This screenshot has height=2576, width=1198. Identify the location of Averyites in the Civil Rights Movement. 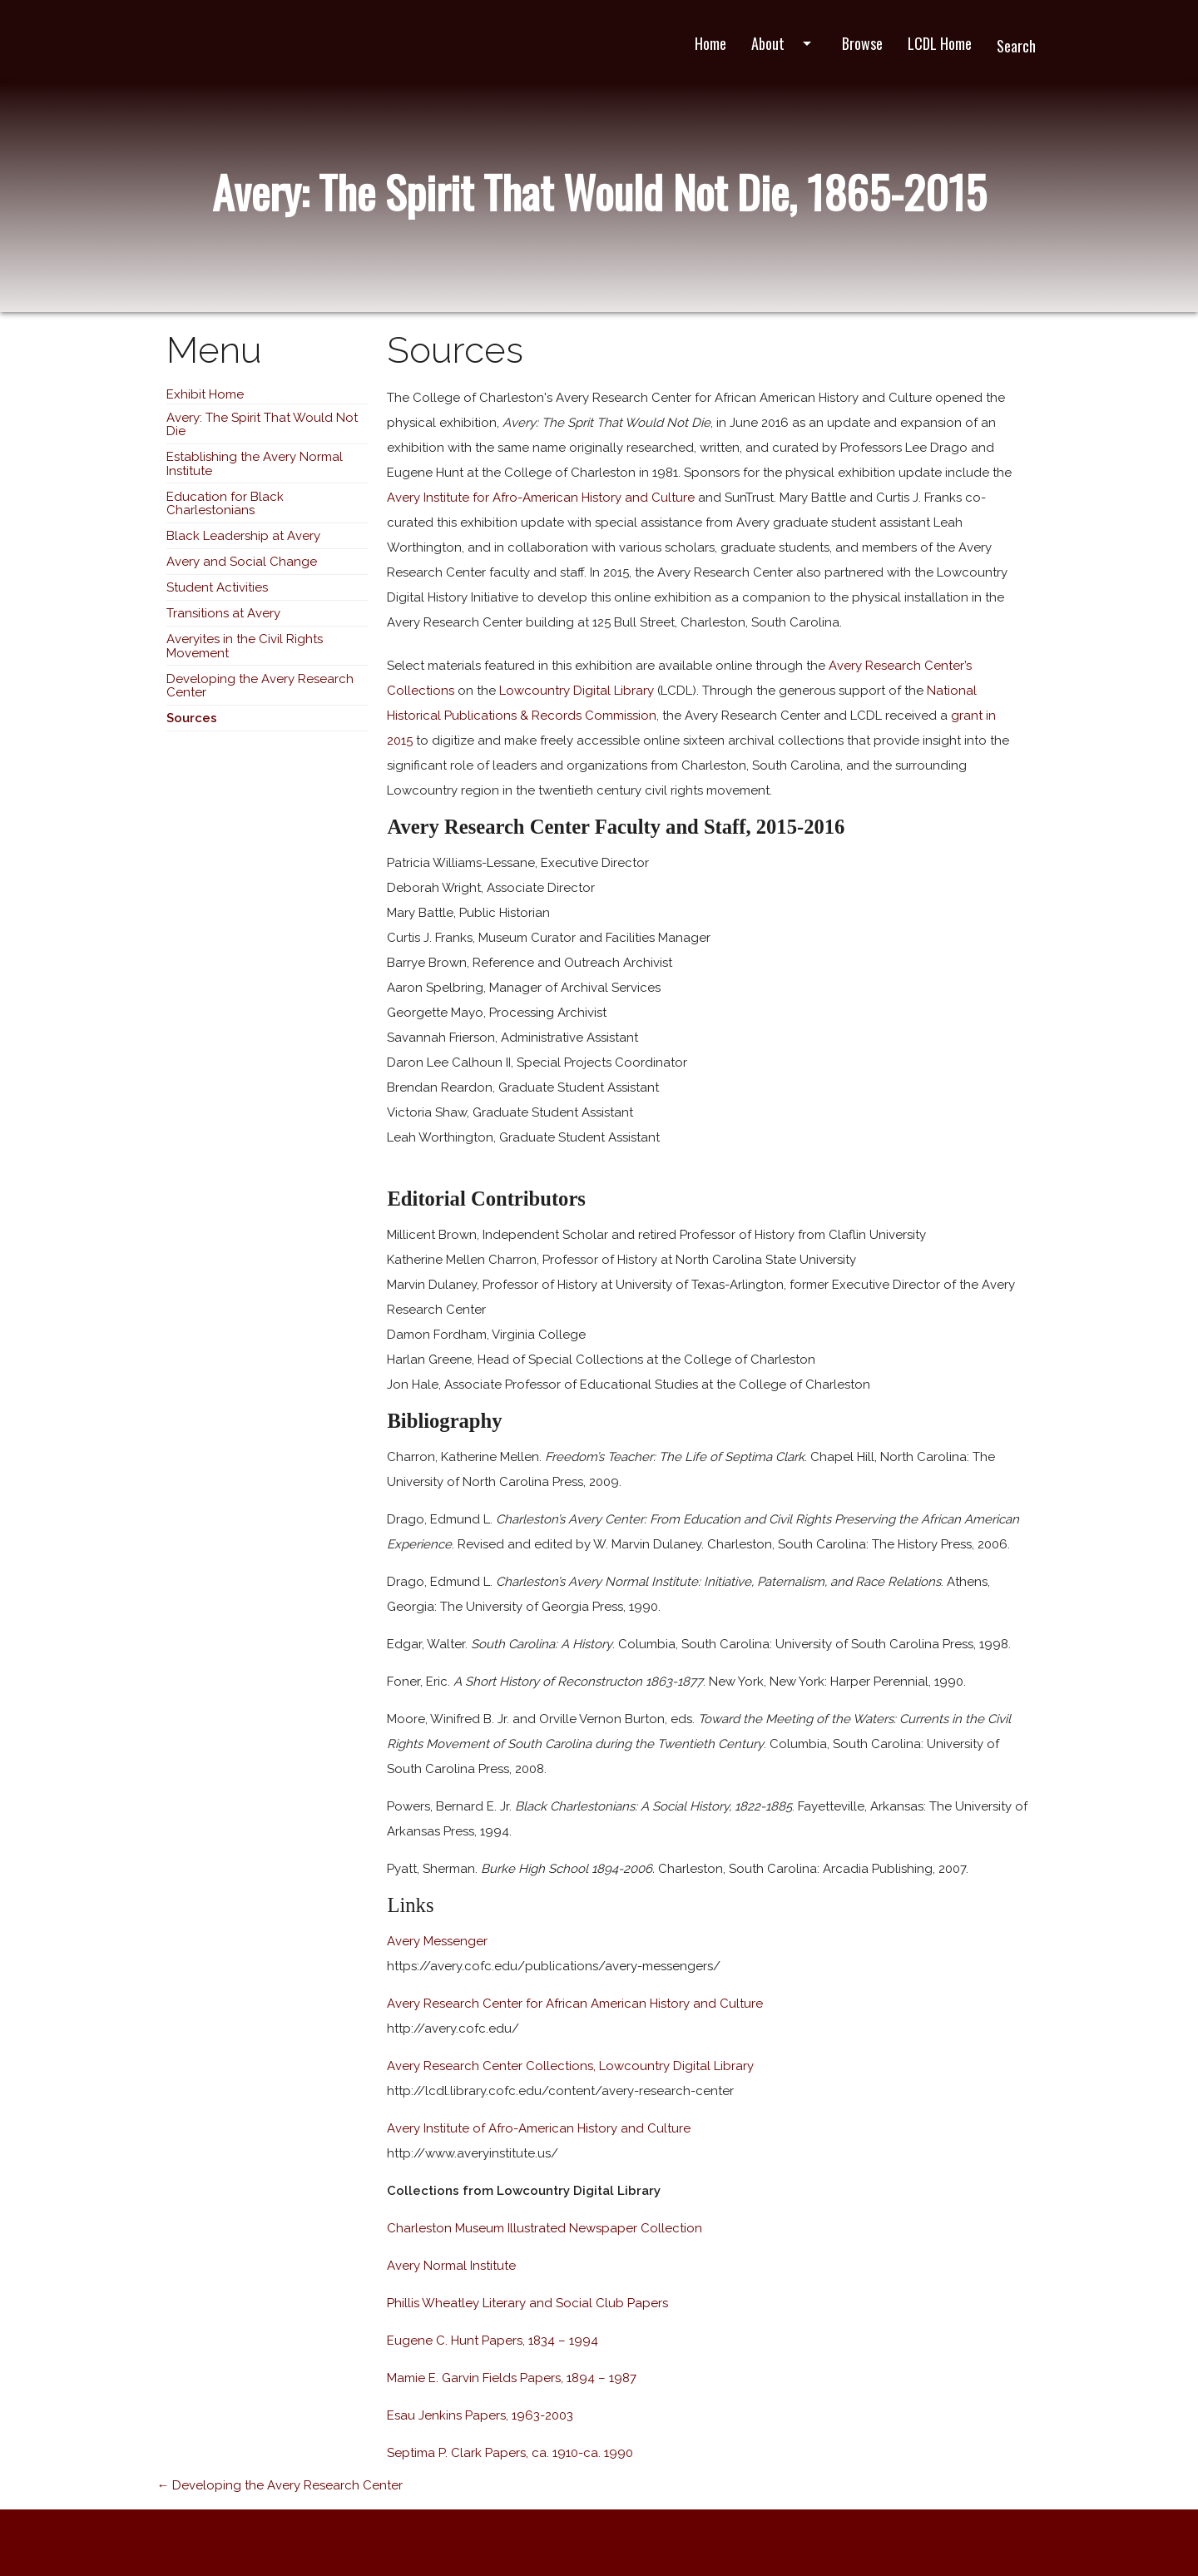
(244, 646).